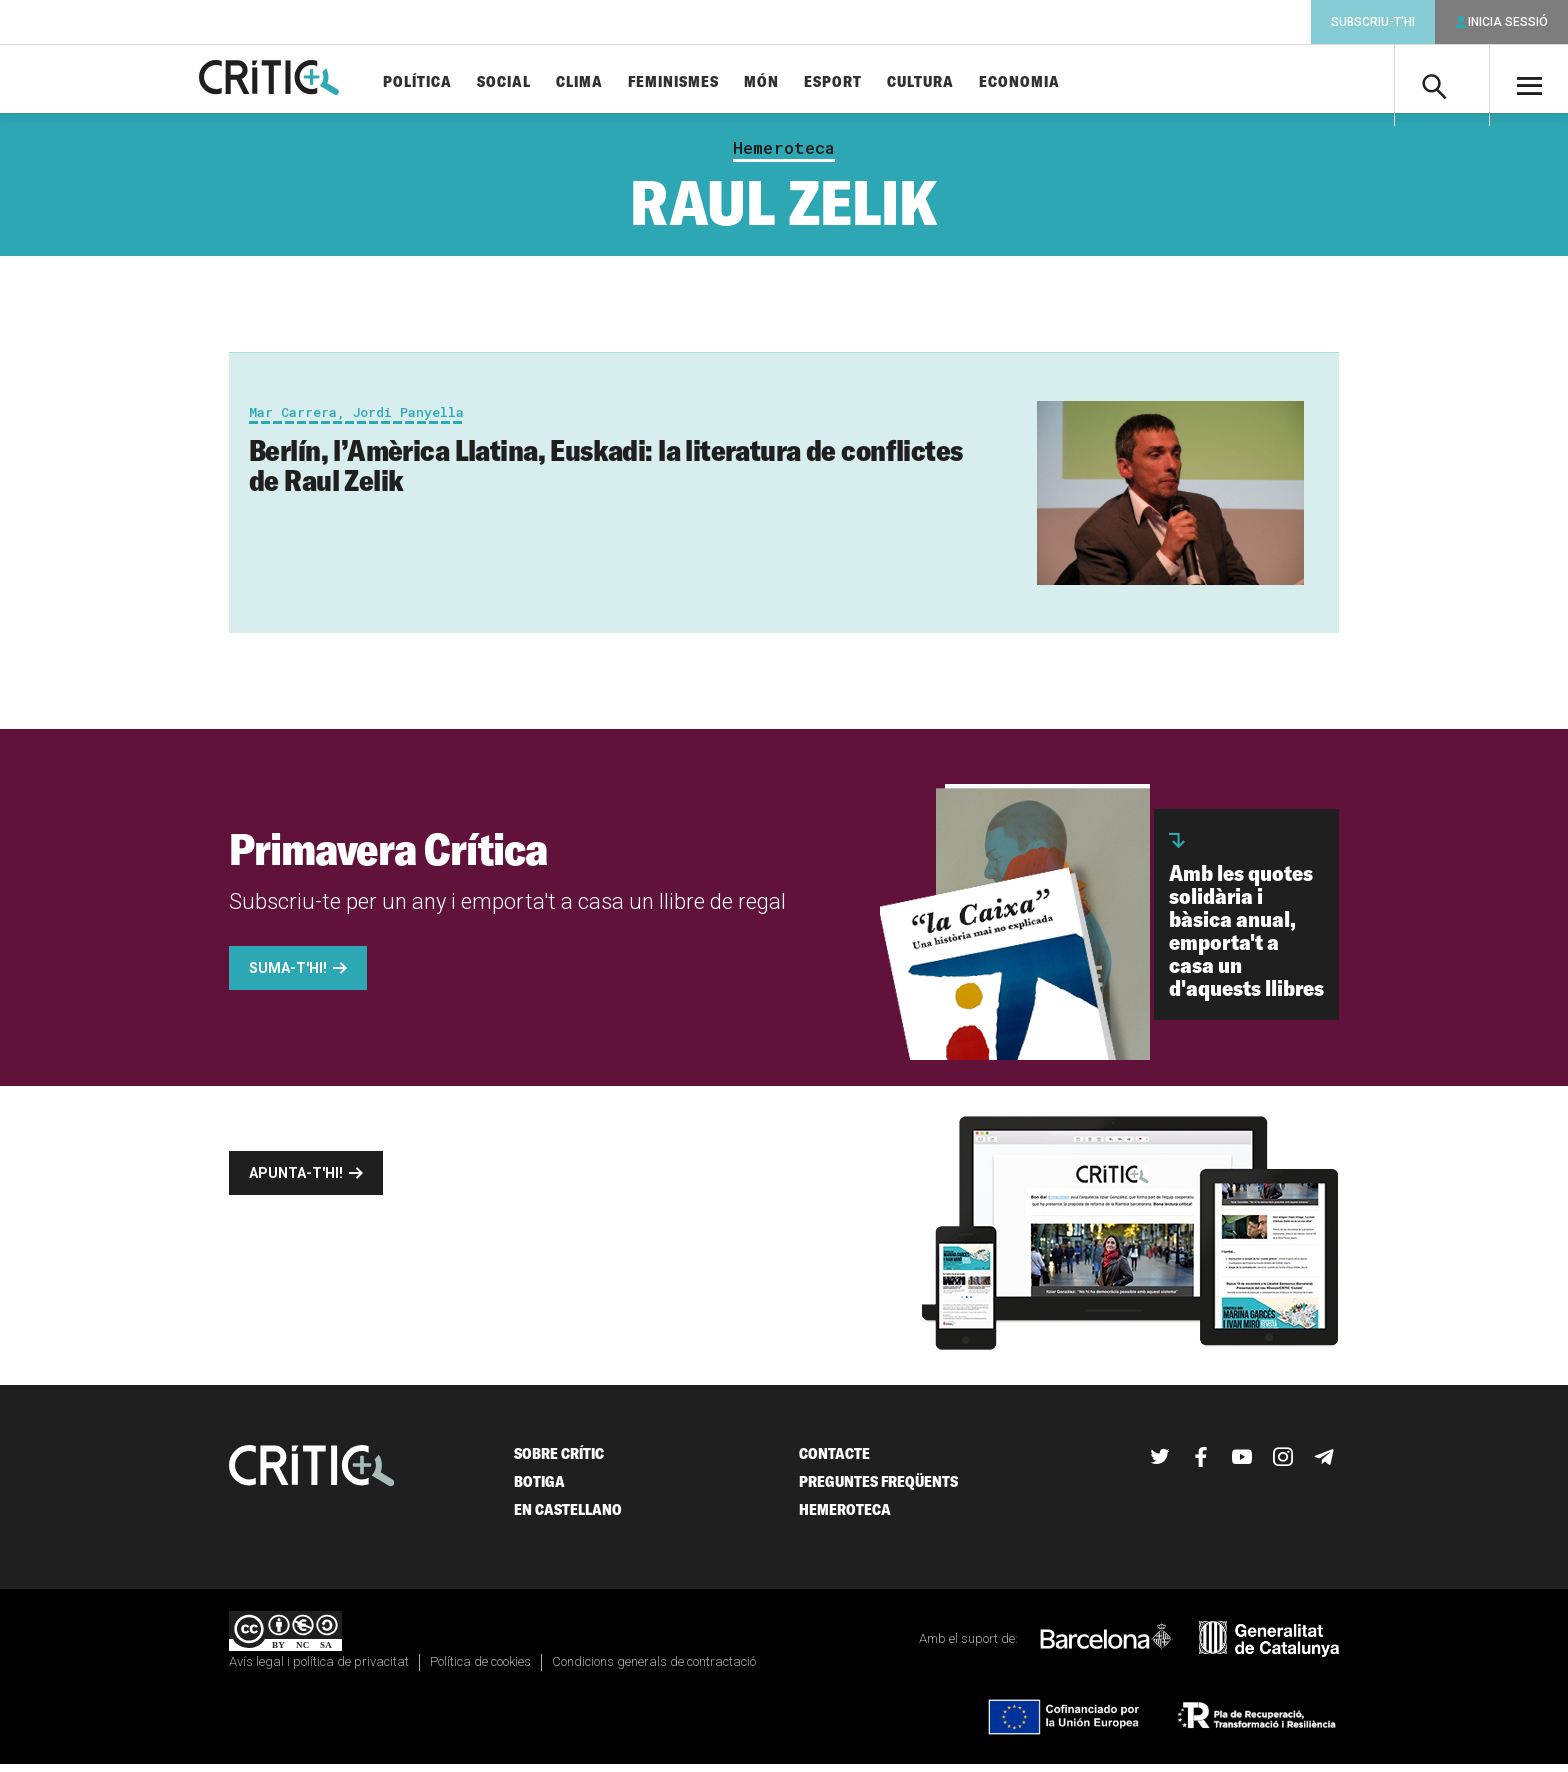 This screenshot has width=1568, height=1772. Describe the element at coordinates (612, 82) in the screenshot. I see `Clima` at that location.